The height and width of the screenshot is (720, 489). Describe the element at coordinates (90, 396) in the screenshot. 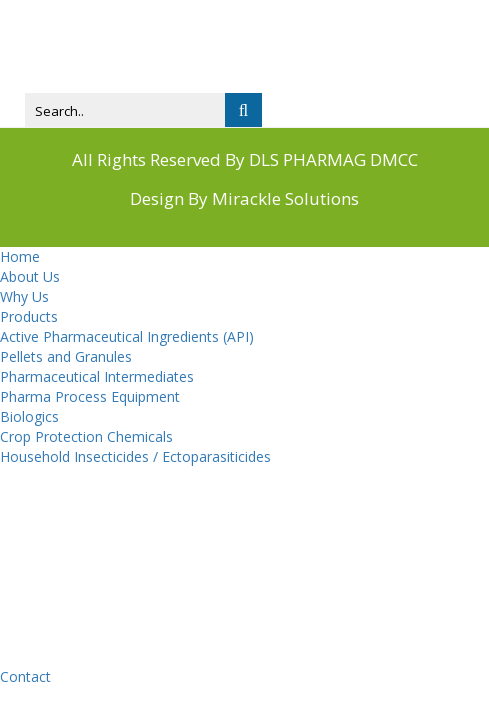

I see `Pharma Process Equipment` at that location.